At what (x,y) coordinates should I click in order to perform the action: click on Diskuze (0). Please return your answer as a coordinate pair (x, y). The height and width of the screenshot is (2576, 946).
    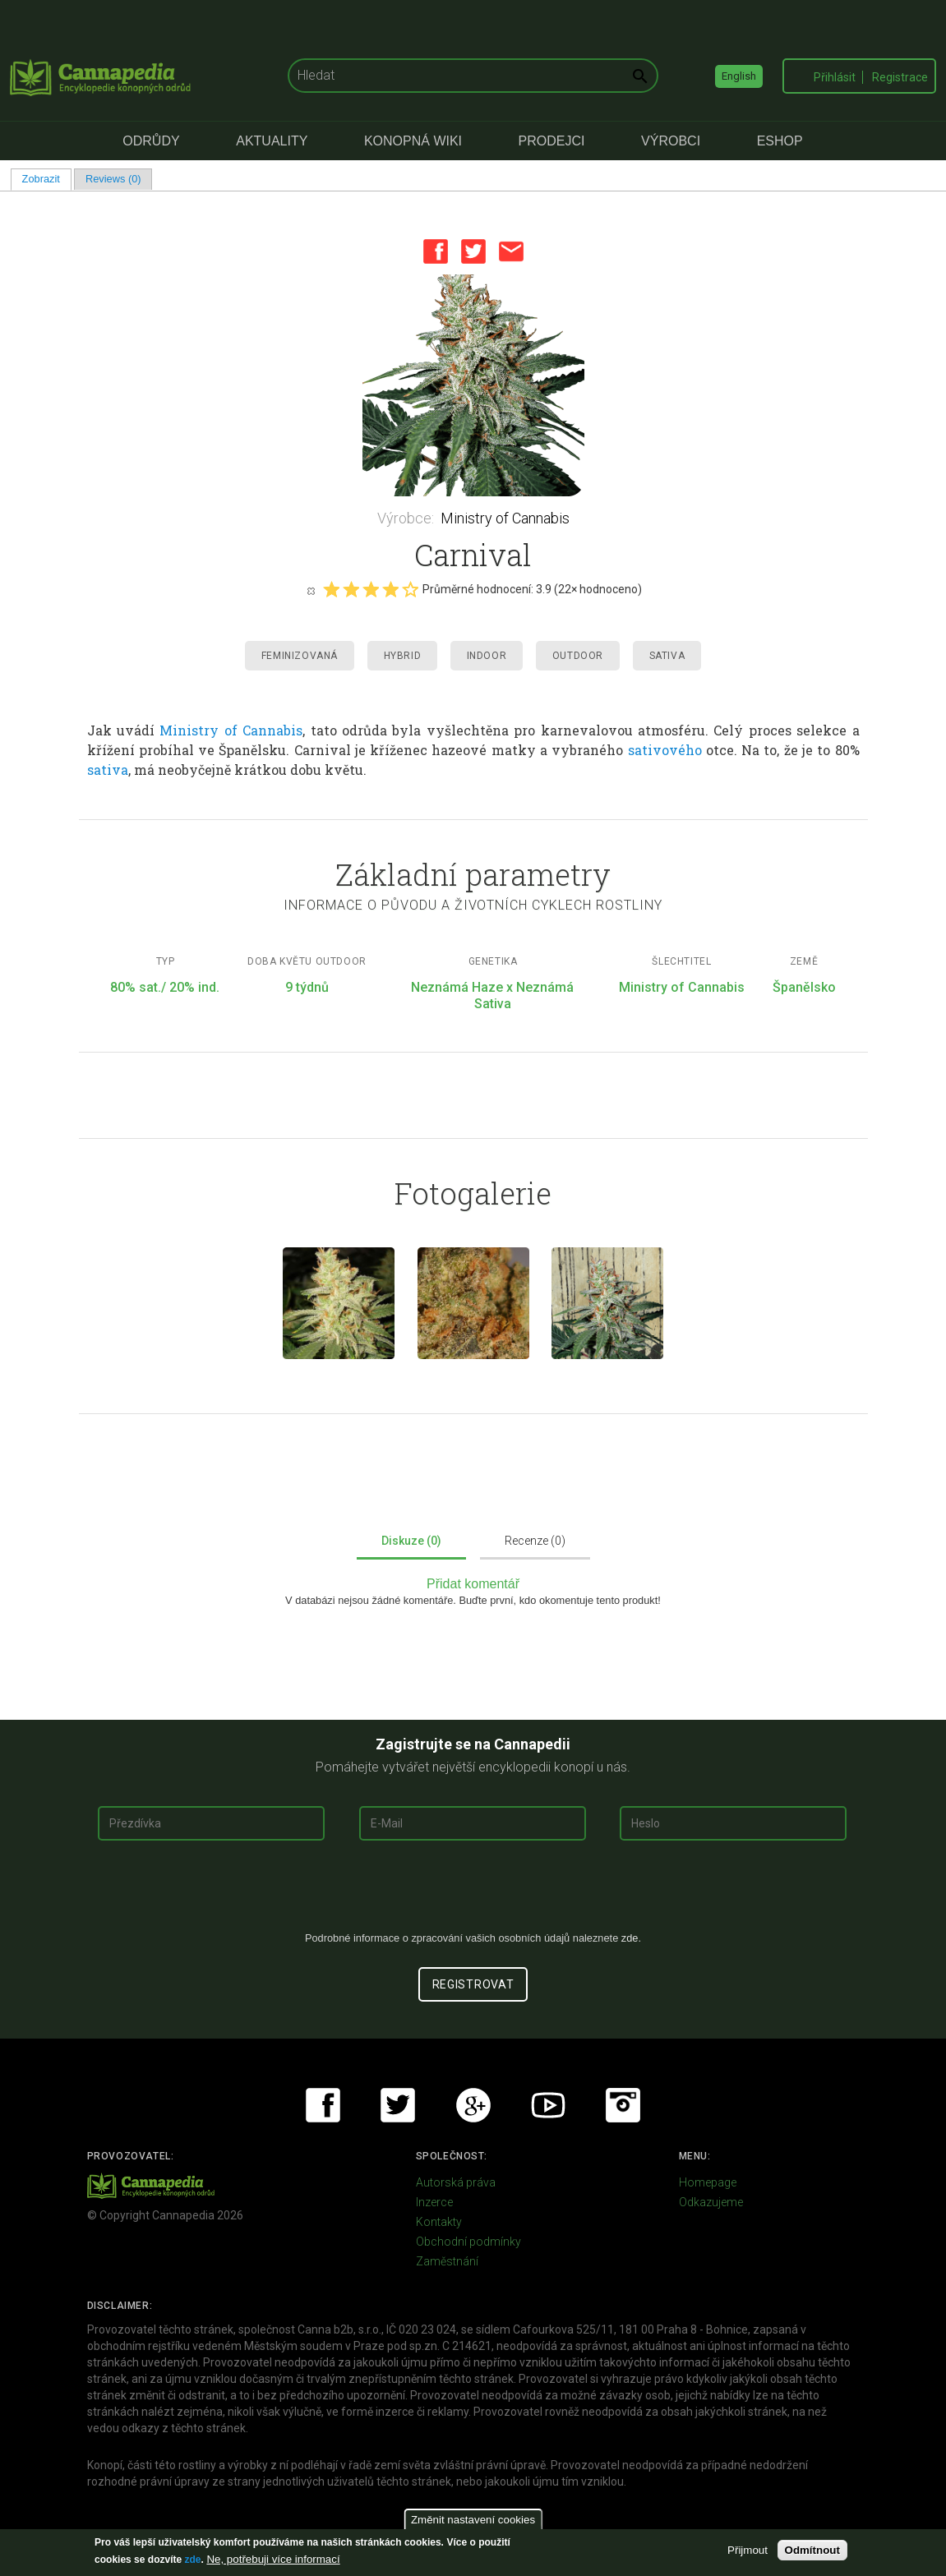
    Looking at the image, I should click on (411, 1540).